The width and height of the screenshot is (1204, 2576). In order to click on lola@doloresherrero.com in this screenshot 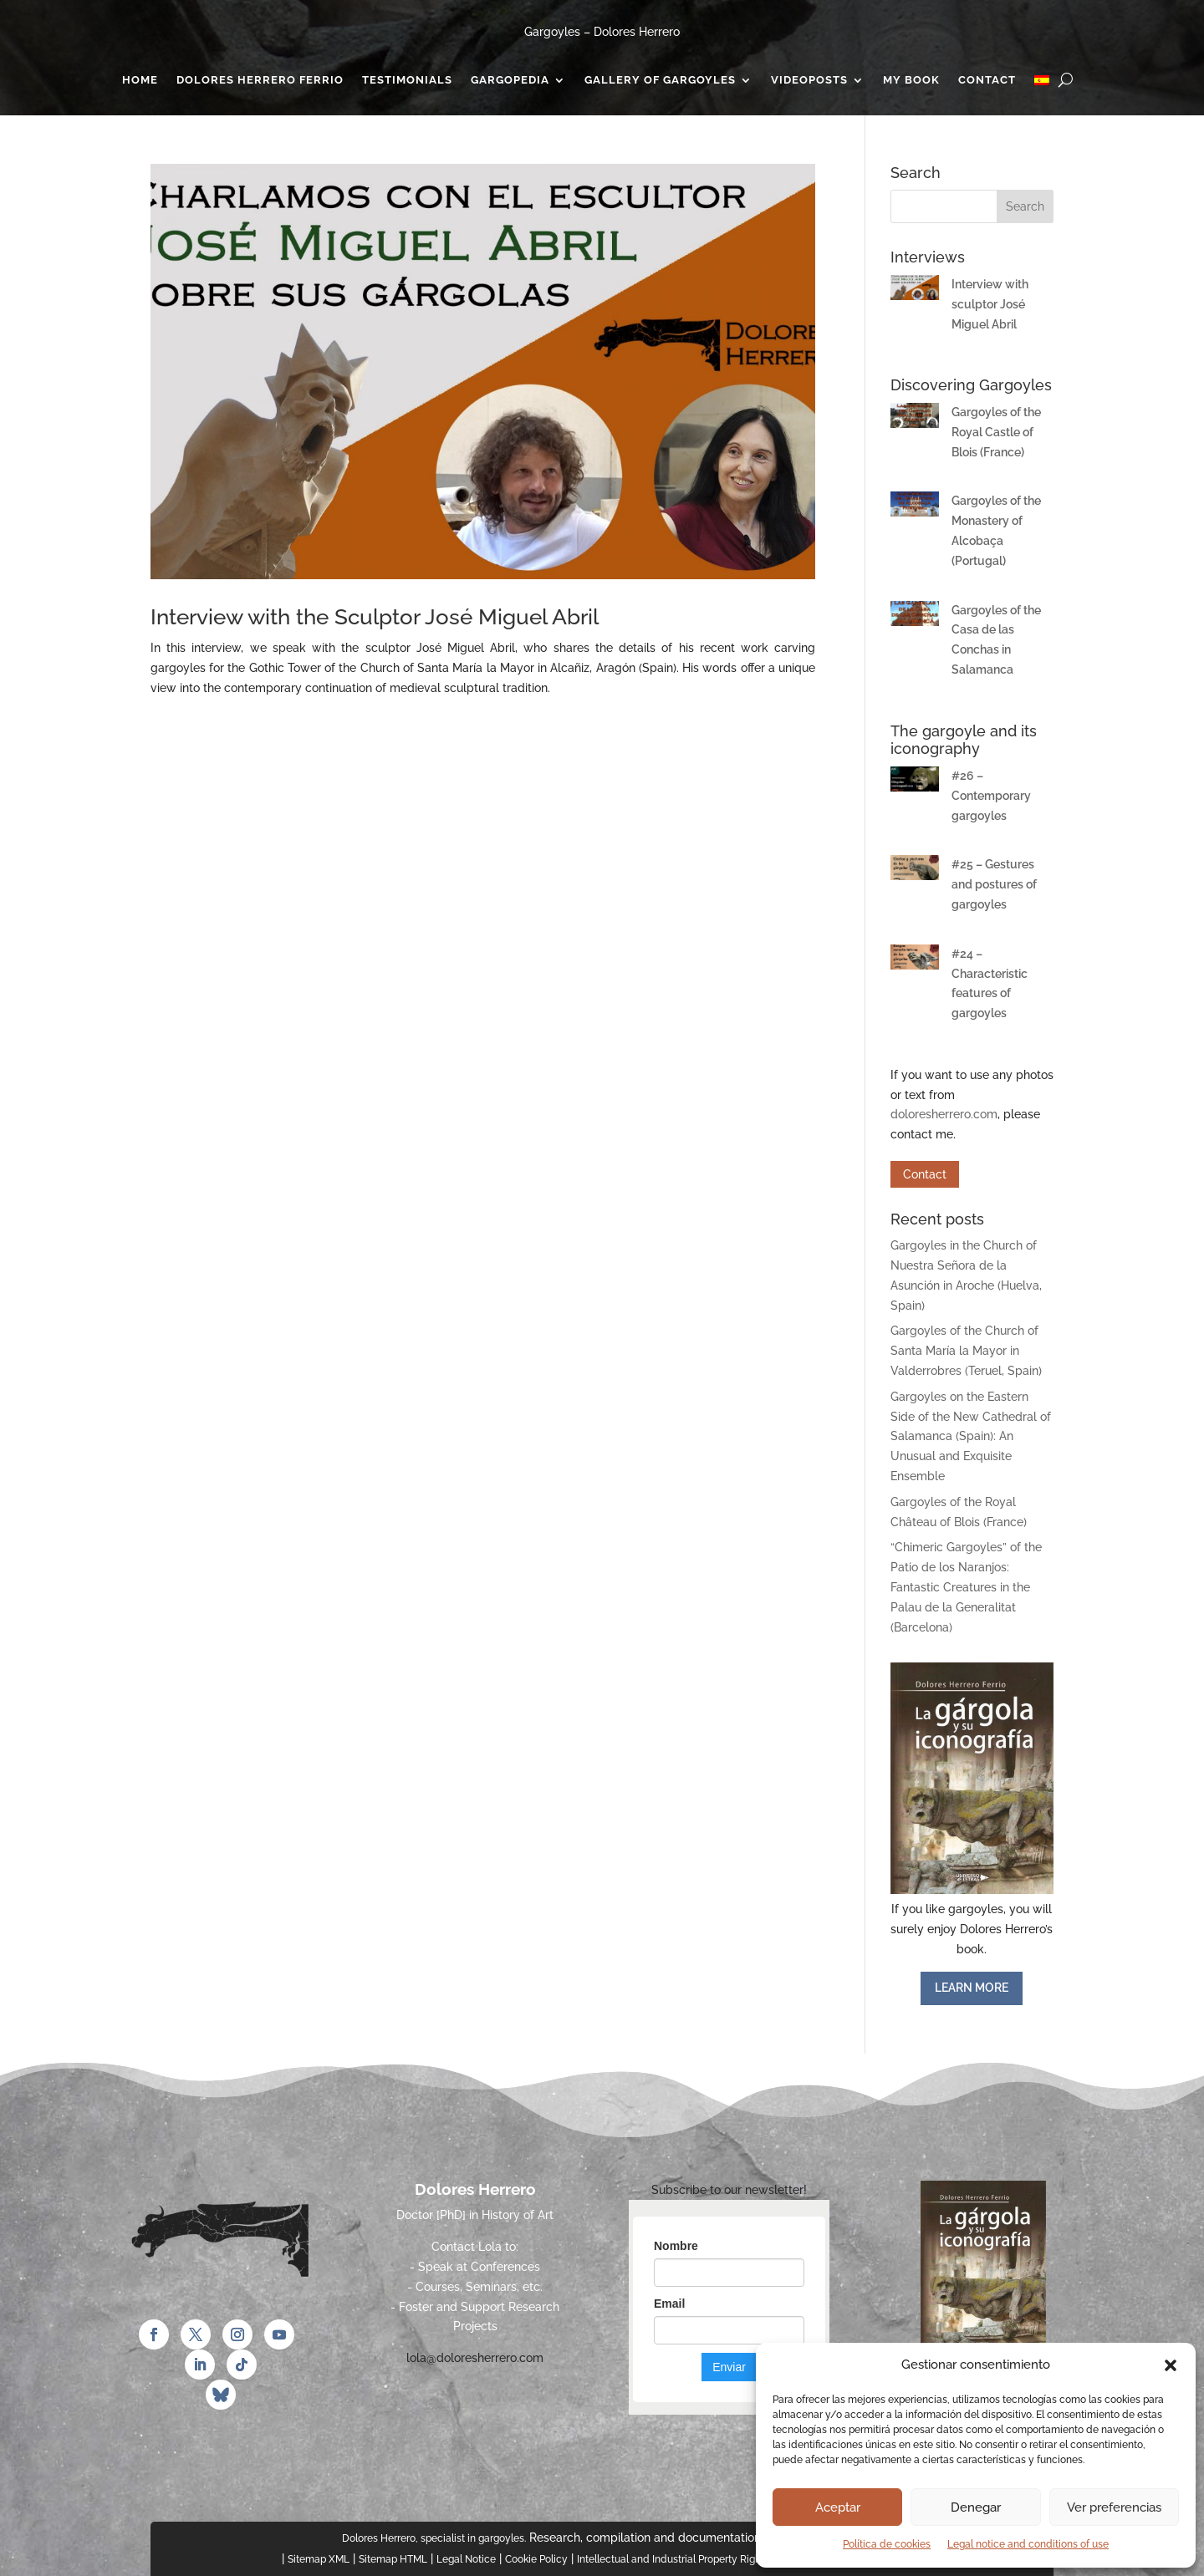, I will do `click(474, 2358)`.